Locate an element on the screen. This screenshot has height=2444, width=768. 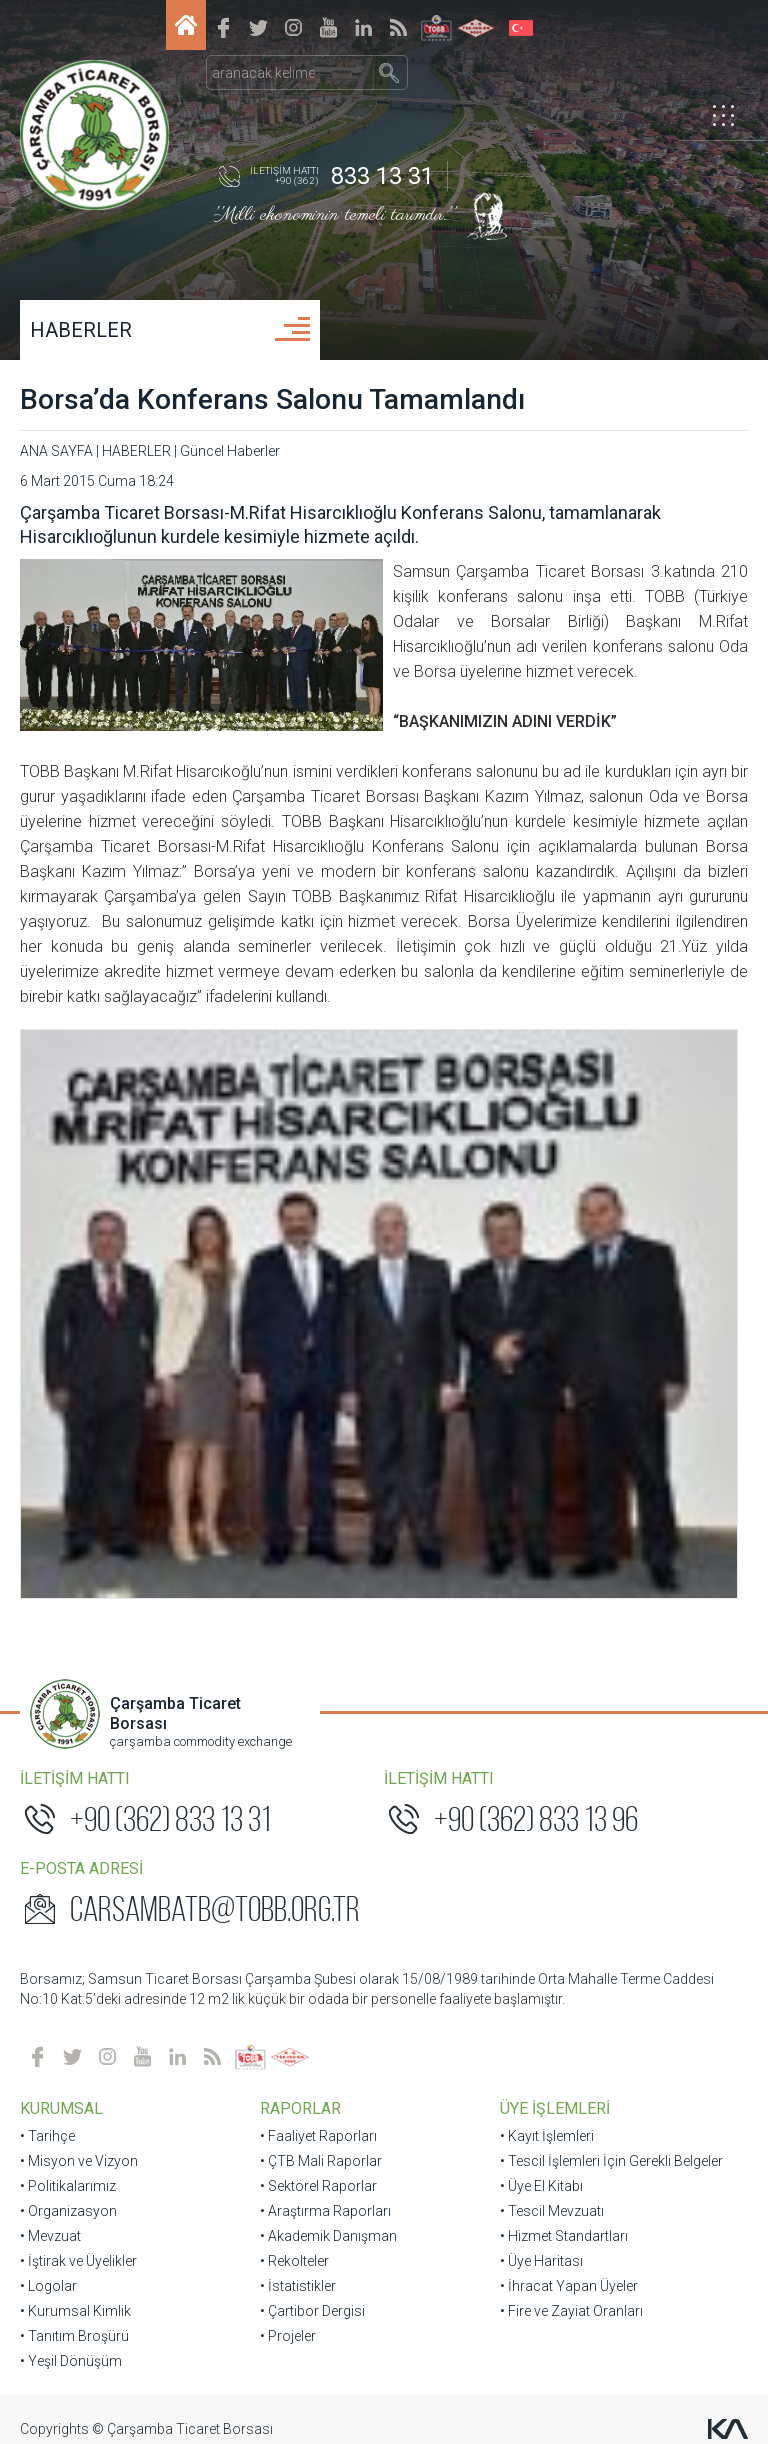
HABERLER is located at coordinates (81, 330).